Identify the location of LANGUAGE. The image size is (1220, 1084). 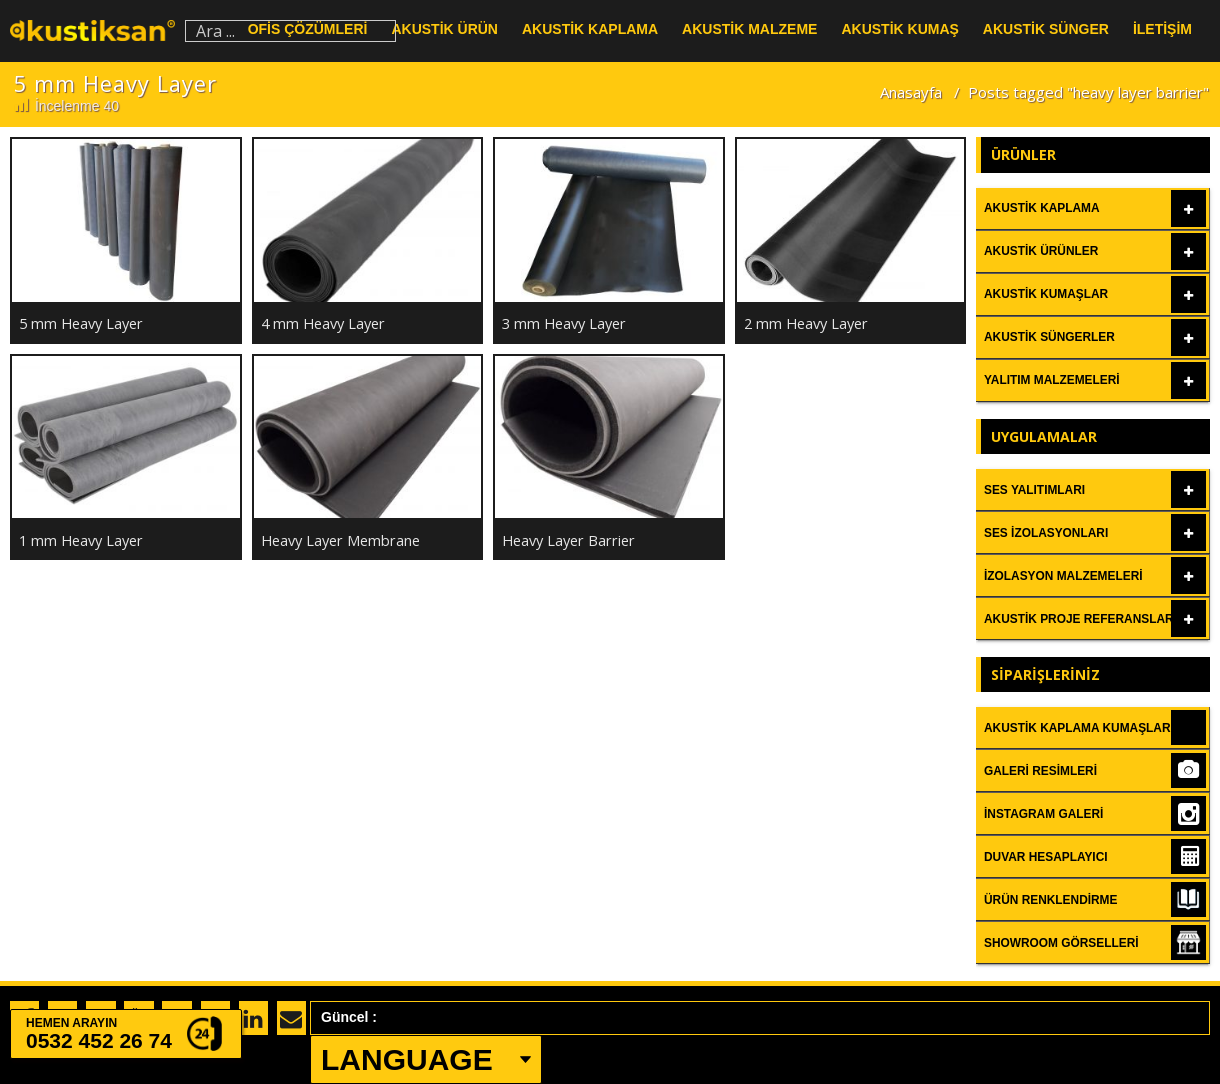
(407, 1059).